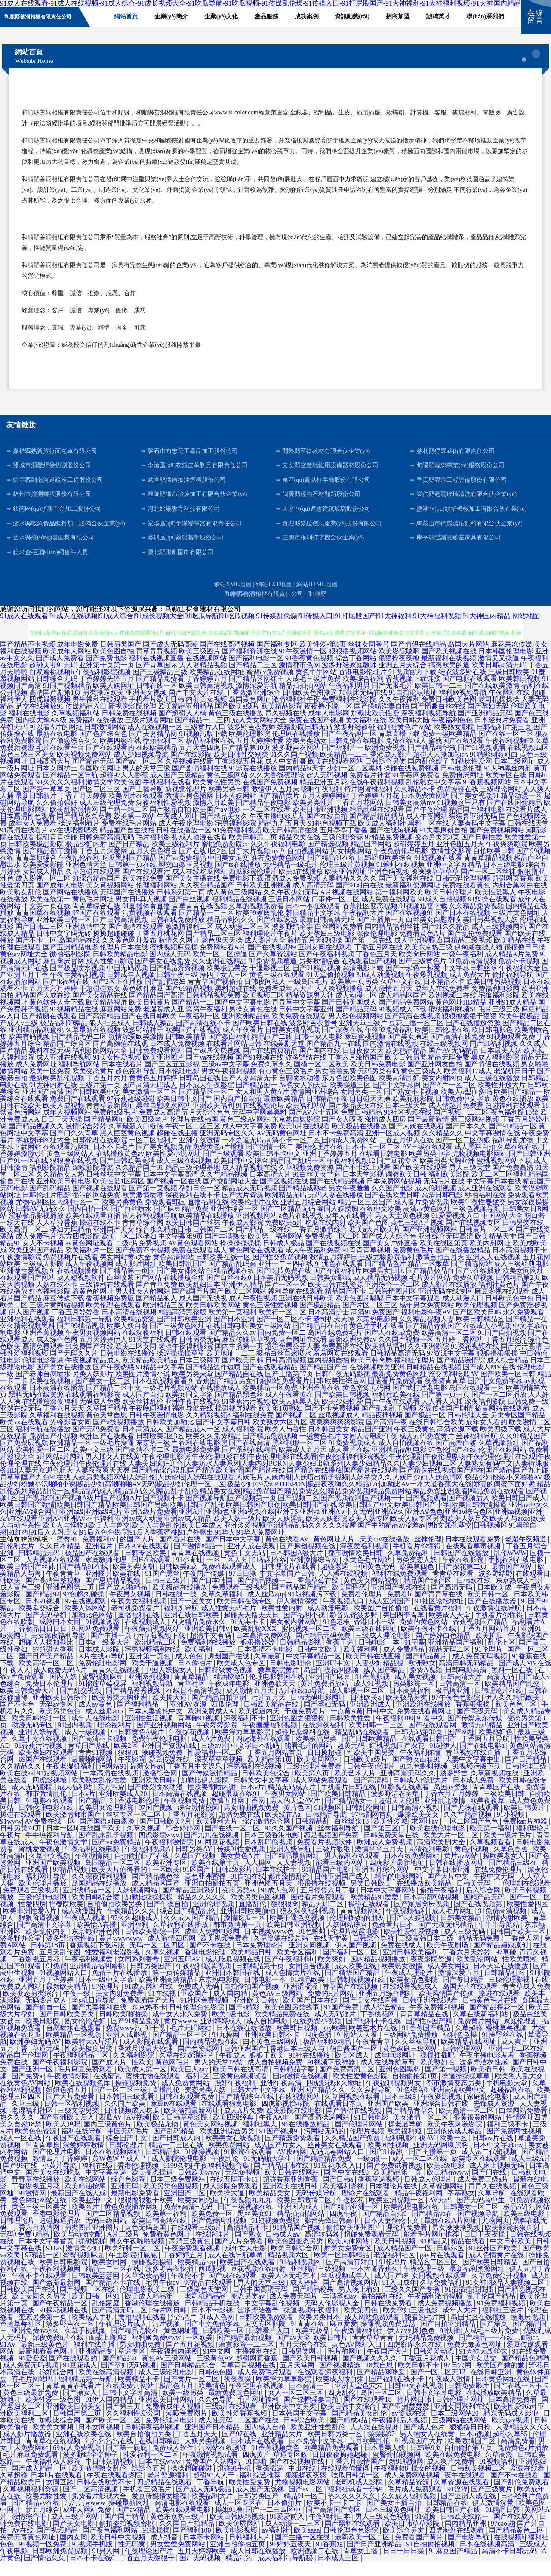  Describe the element at coordinates (78, 2462) in the screenshot. I see `69成人免费视频` at that location.